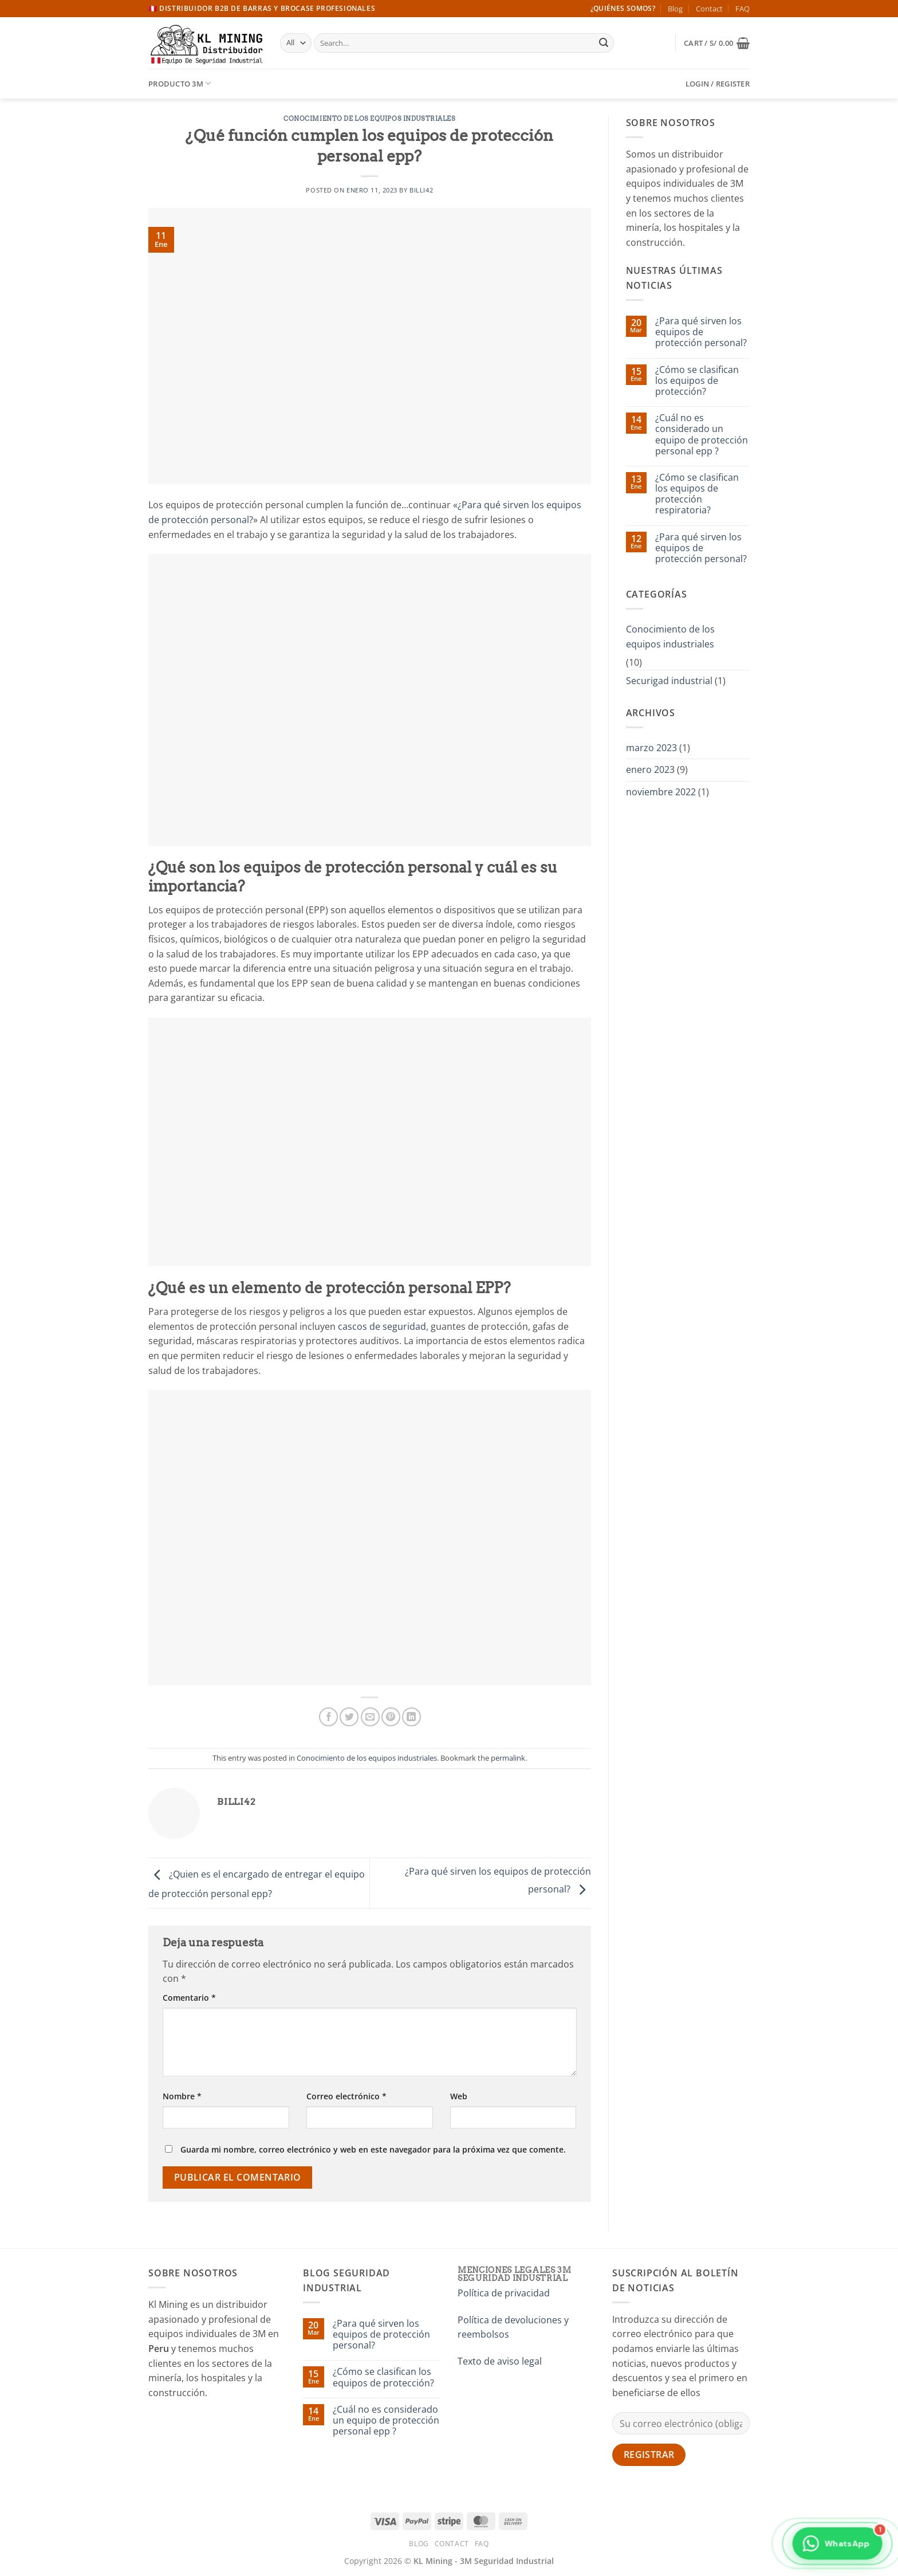  What do you see at coordinates (390, 1716) in the screenshot?
I see `[Pin on Pinterest]` at bounding box center [390, 1716].